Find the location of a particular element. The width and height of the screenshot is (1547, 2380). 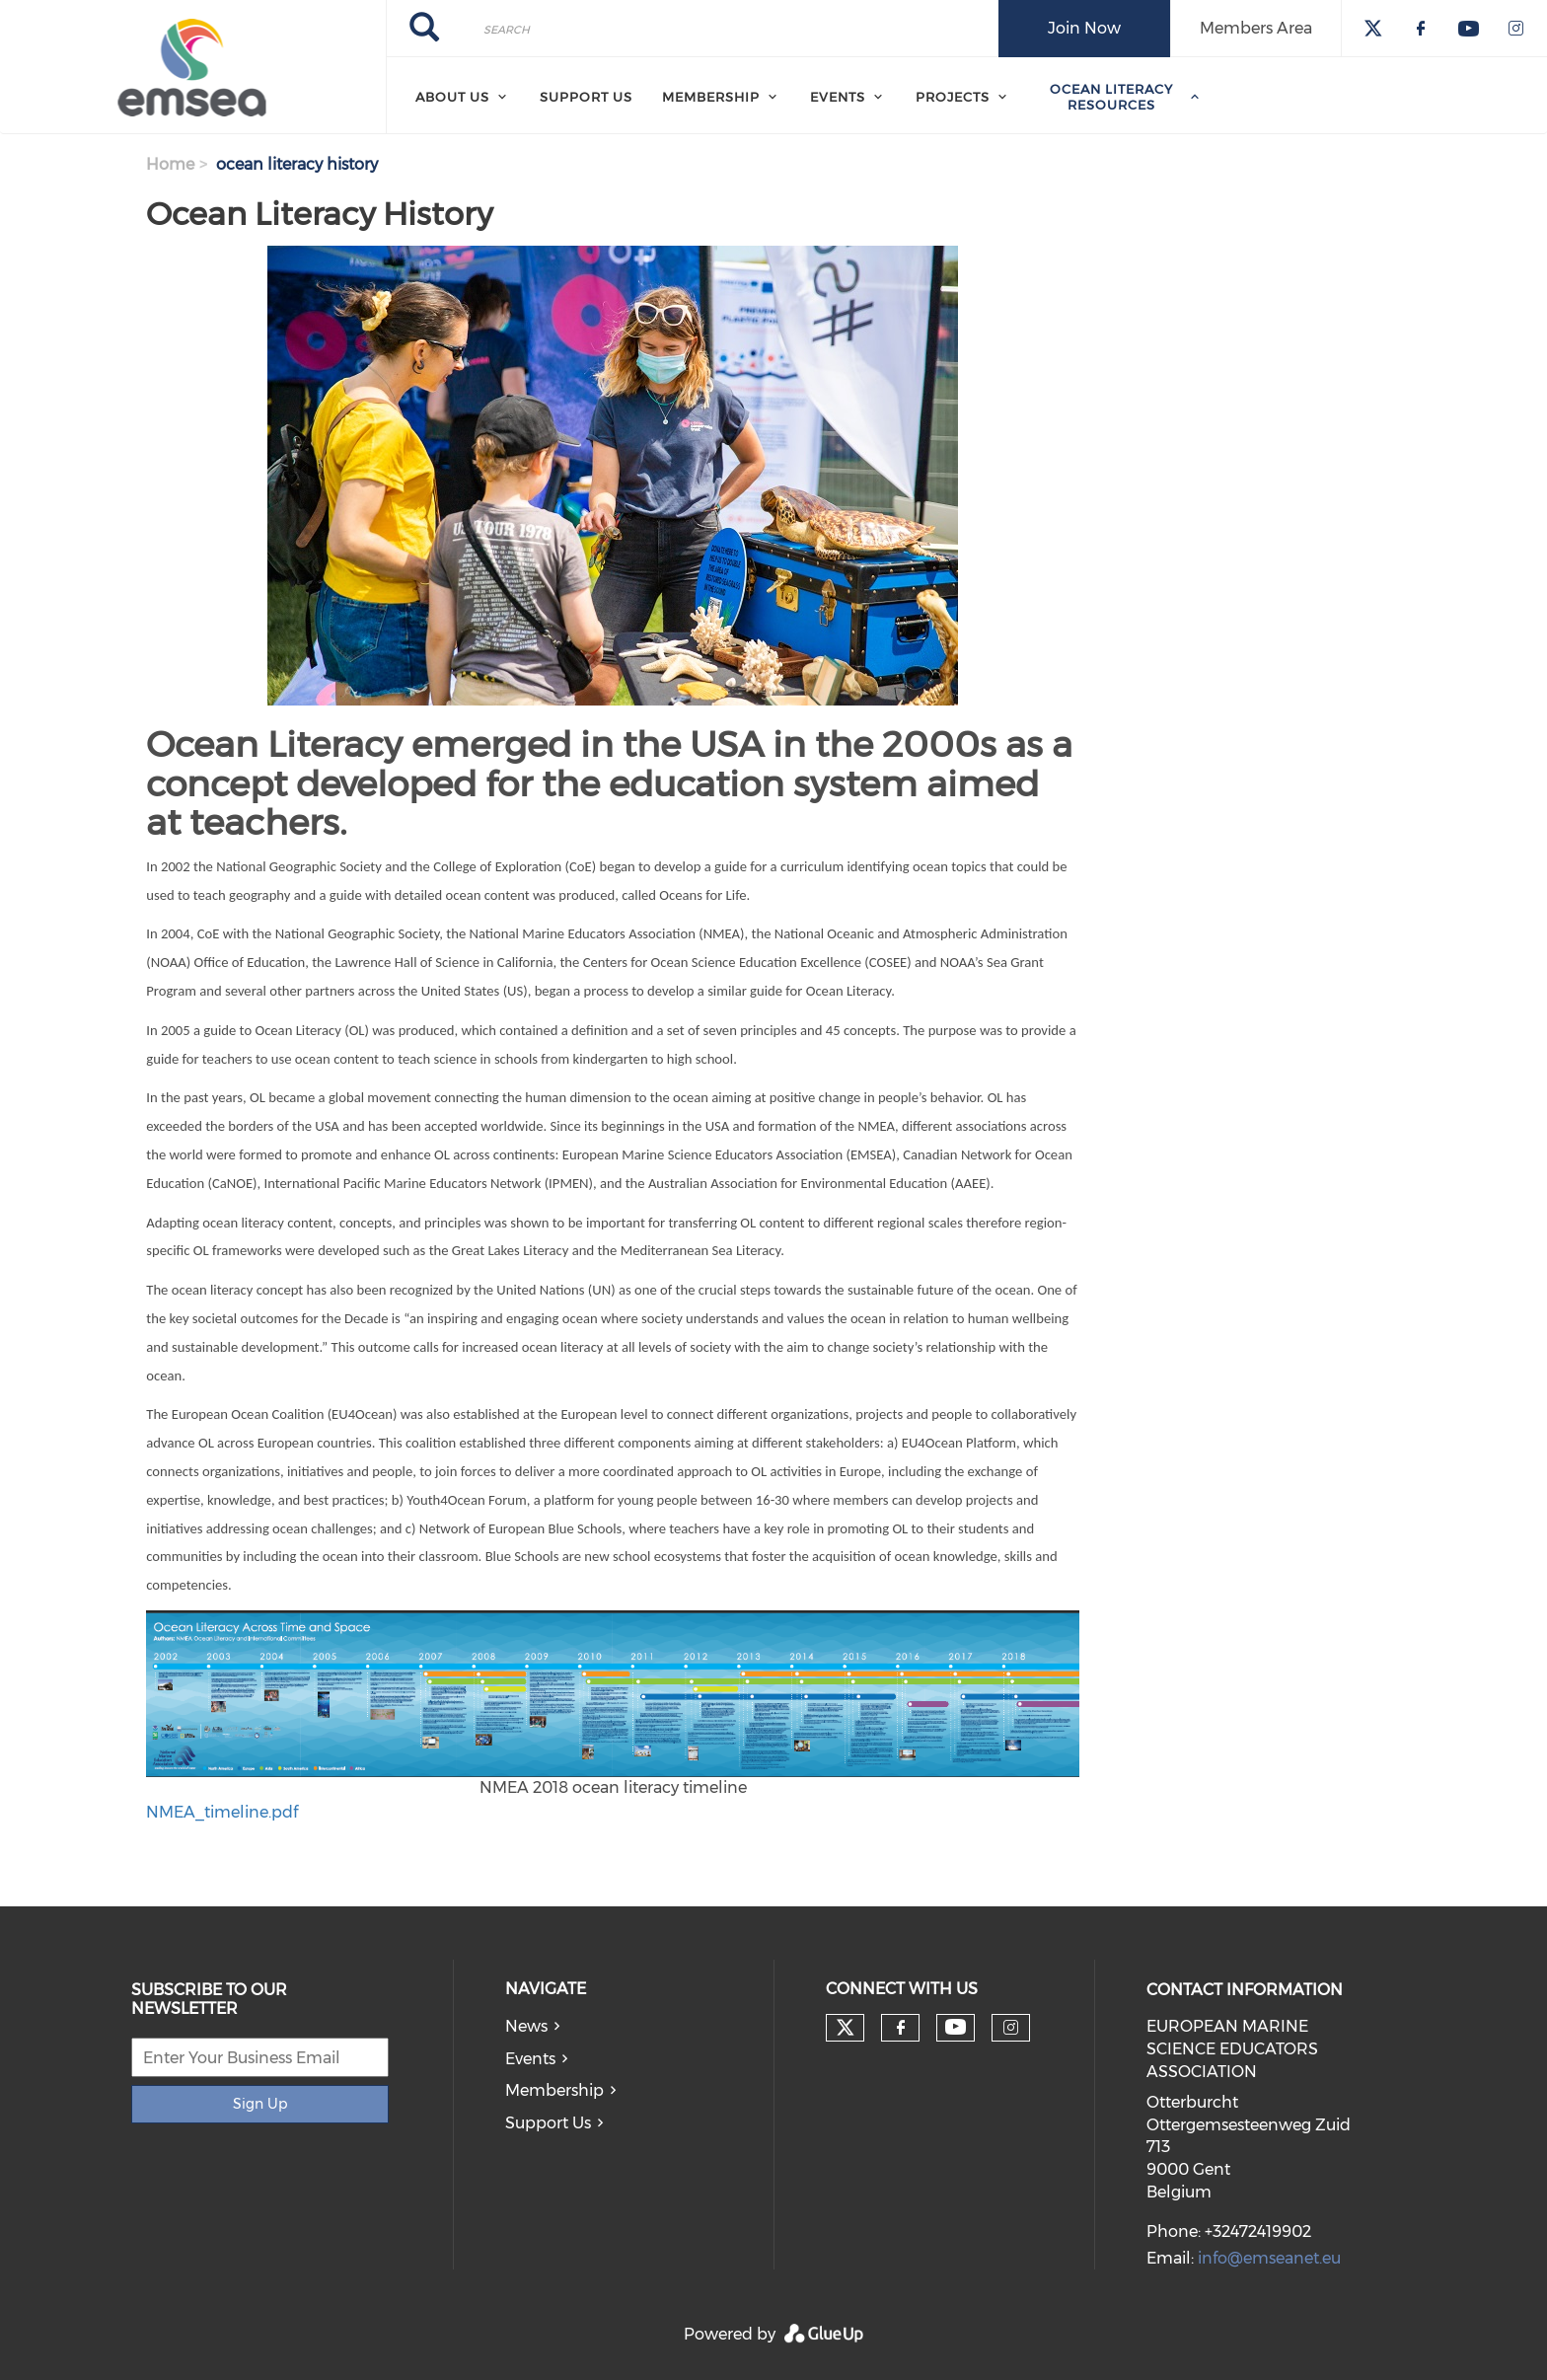

Sign Up is located at coordinates (260, 2104).